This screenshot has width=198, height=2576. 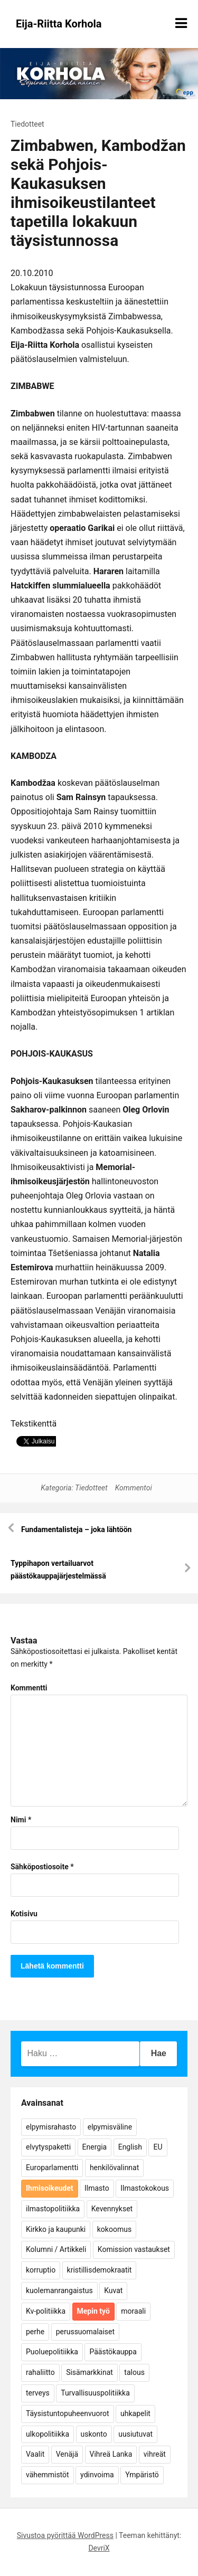 What do you see at coordinates (24, 1913) in the screenshot?
I see `Kotisivu` at bounding box center [24, 1913].